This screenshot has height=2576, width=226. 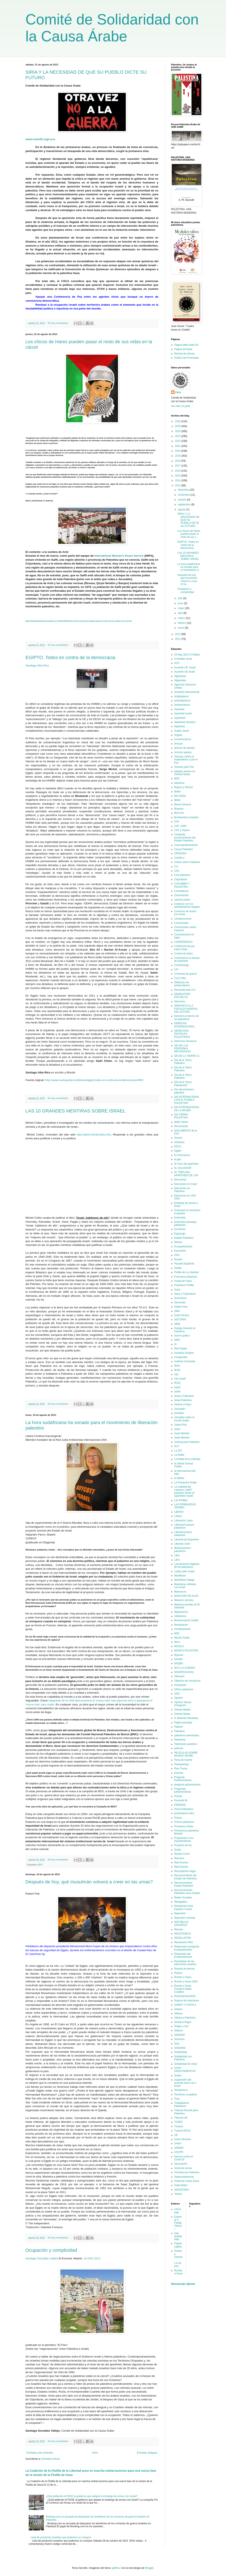 I want to click on GMV, so click(x=177, y=1311).